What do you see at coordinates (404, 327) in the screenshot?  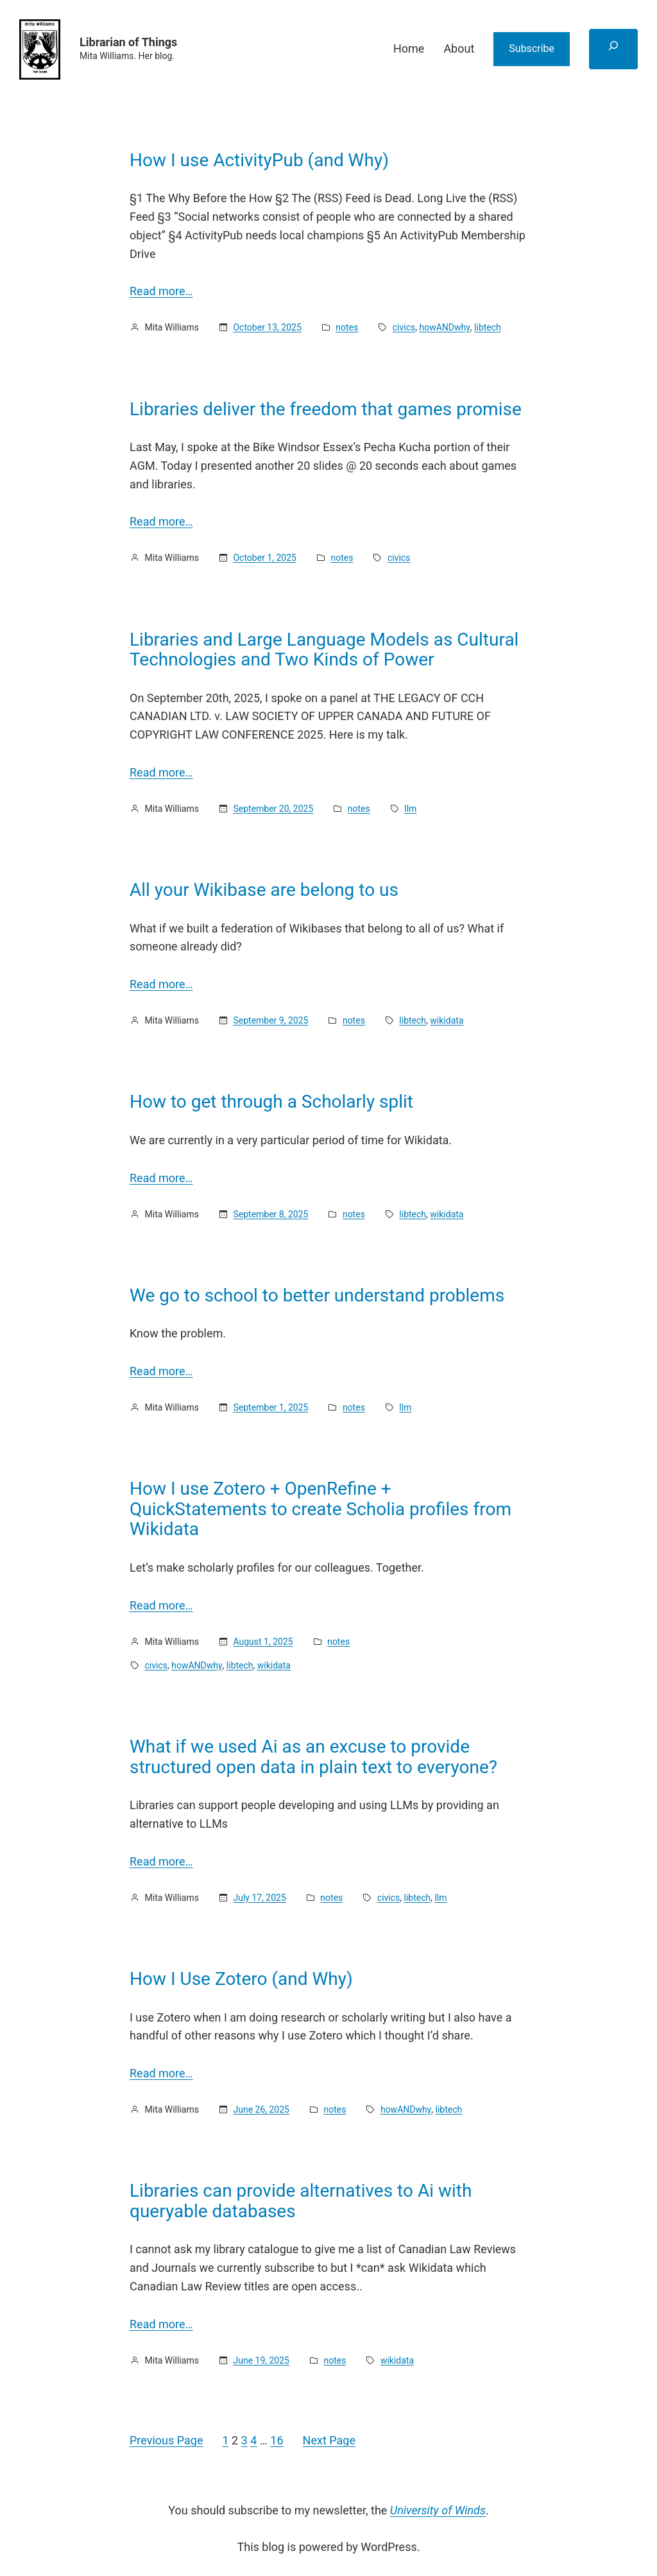 I see `civics` at bounding box center [404, 327].